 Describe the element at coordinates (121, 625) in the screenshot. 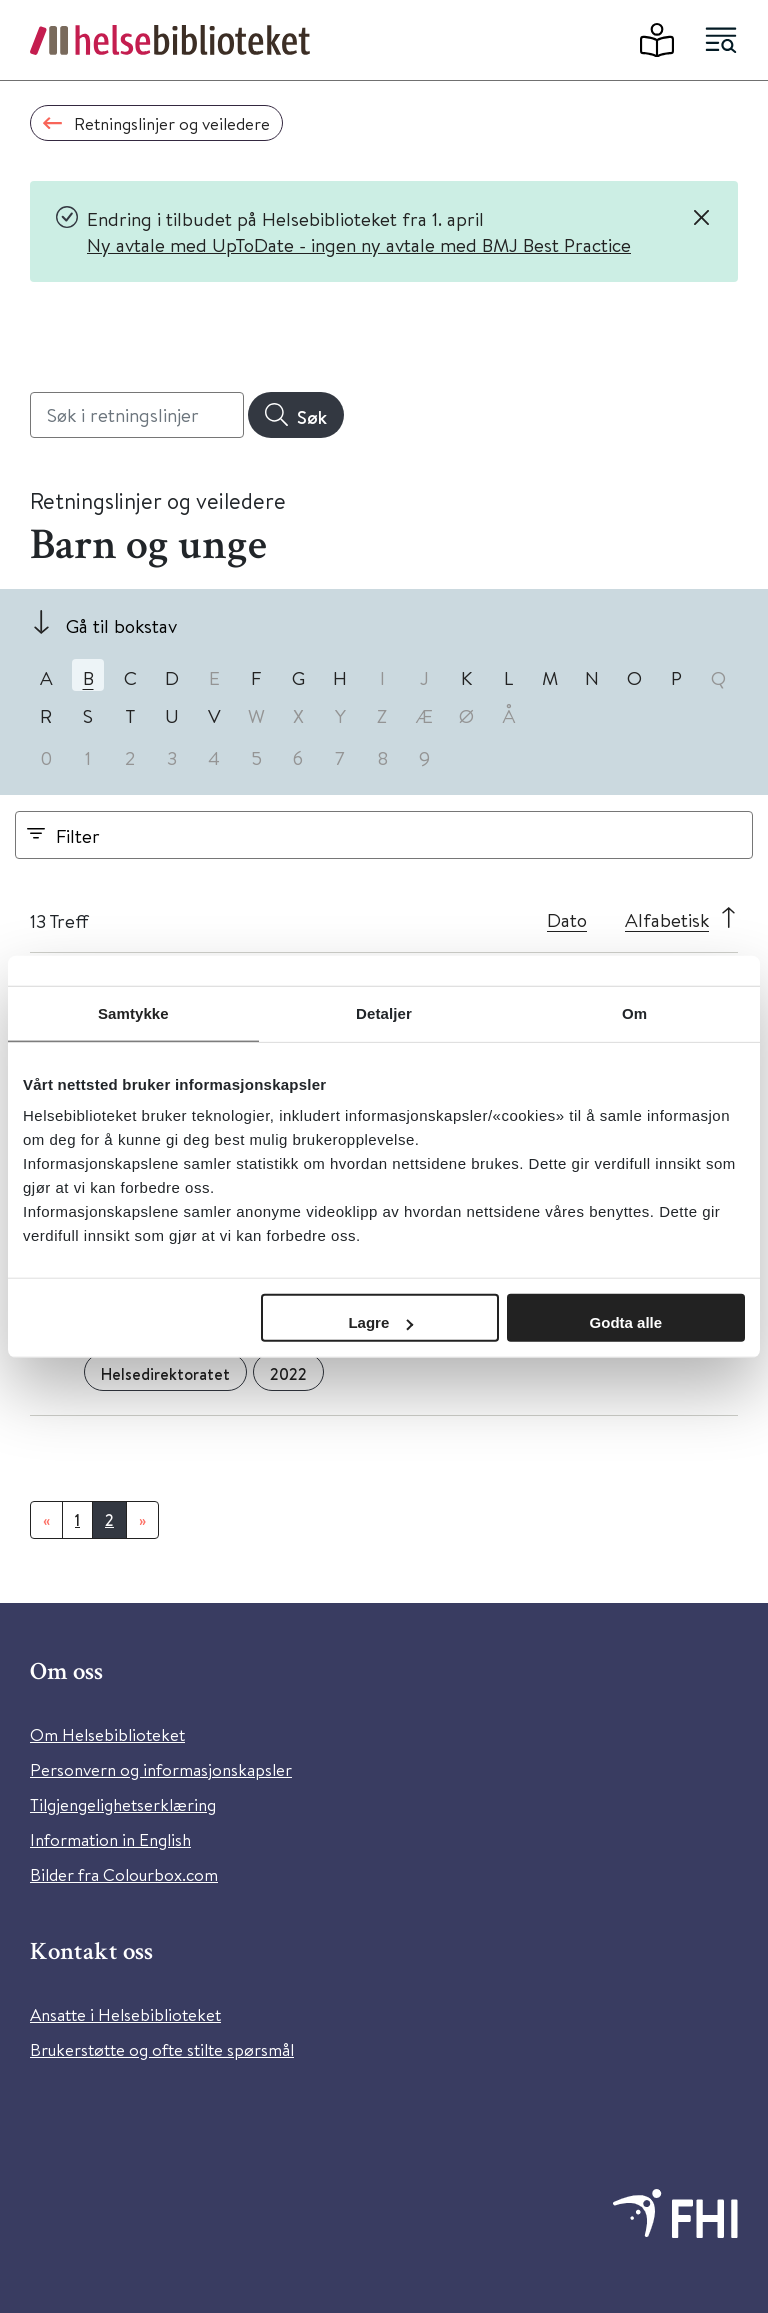

I see `Gå til bokstav` at that location.